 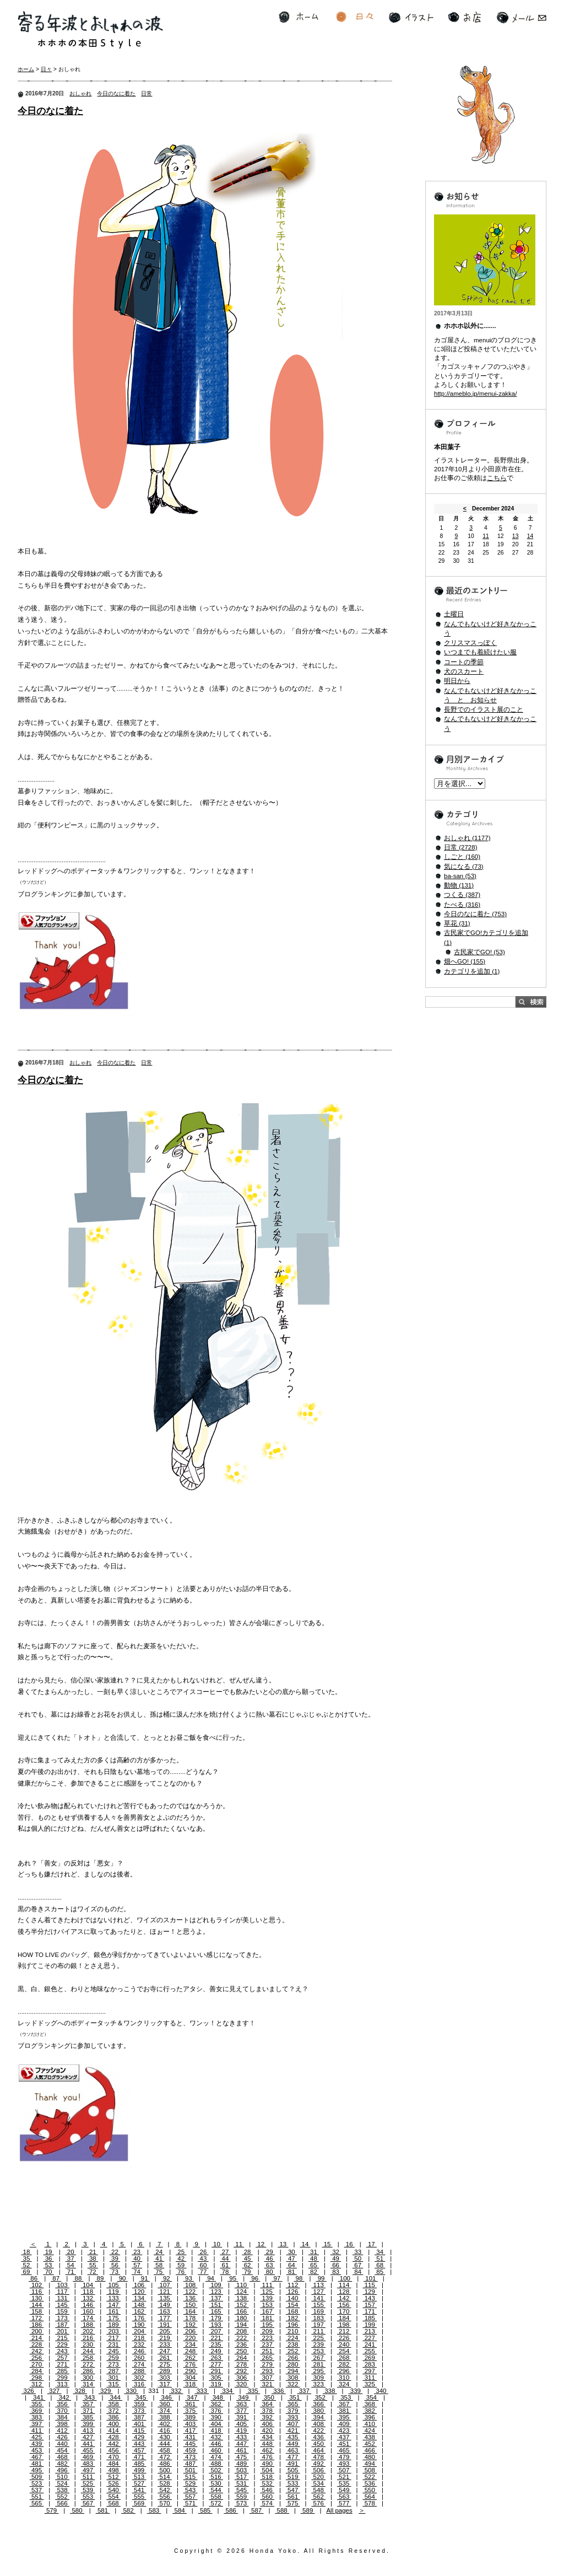 What do you see at coordinates (139, 2311) in the screenshot?
I see `162` at bounding box center [139, 2311].